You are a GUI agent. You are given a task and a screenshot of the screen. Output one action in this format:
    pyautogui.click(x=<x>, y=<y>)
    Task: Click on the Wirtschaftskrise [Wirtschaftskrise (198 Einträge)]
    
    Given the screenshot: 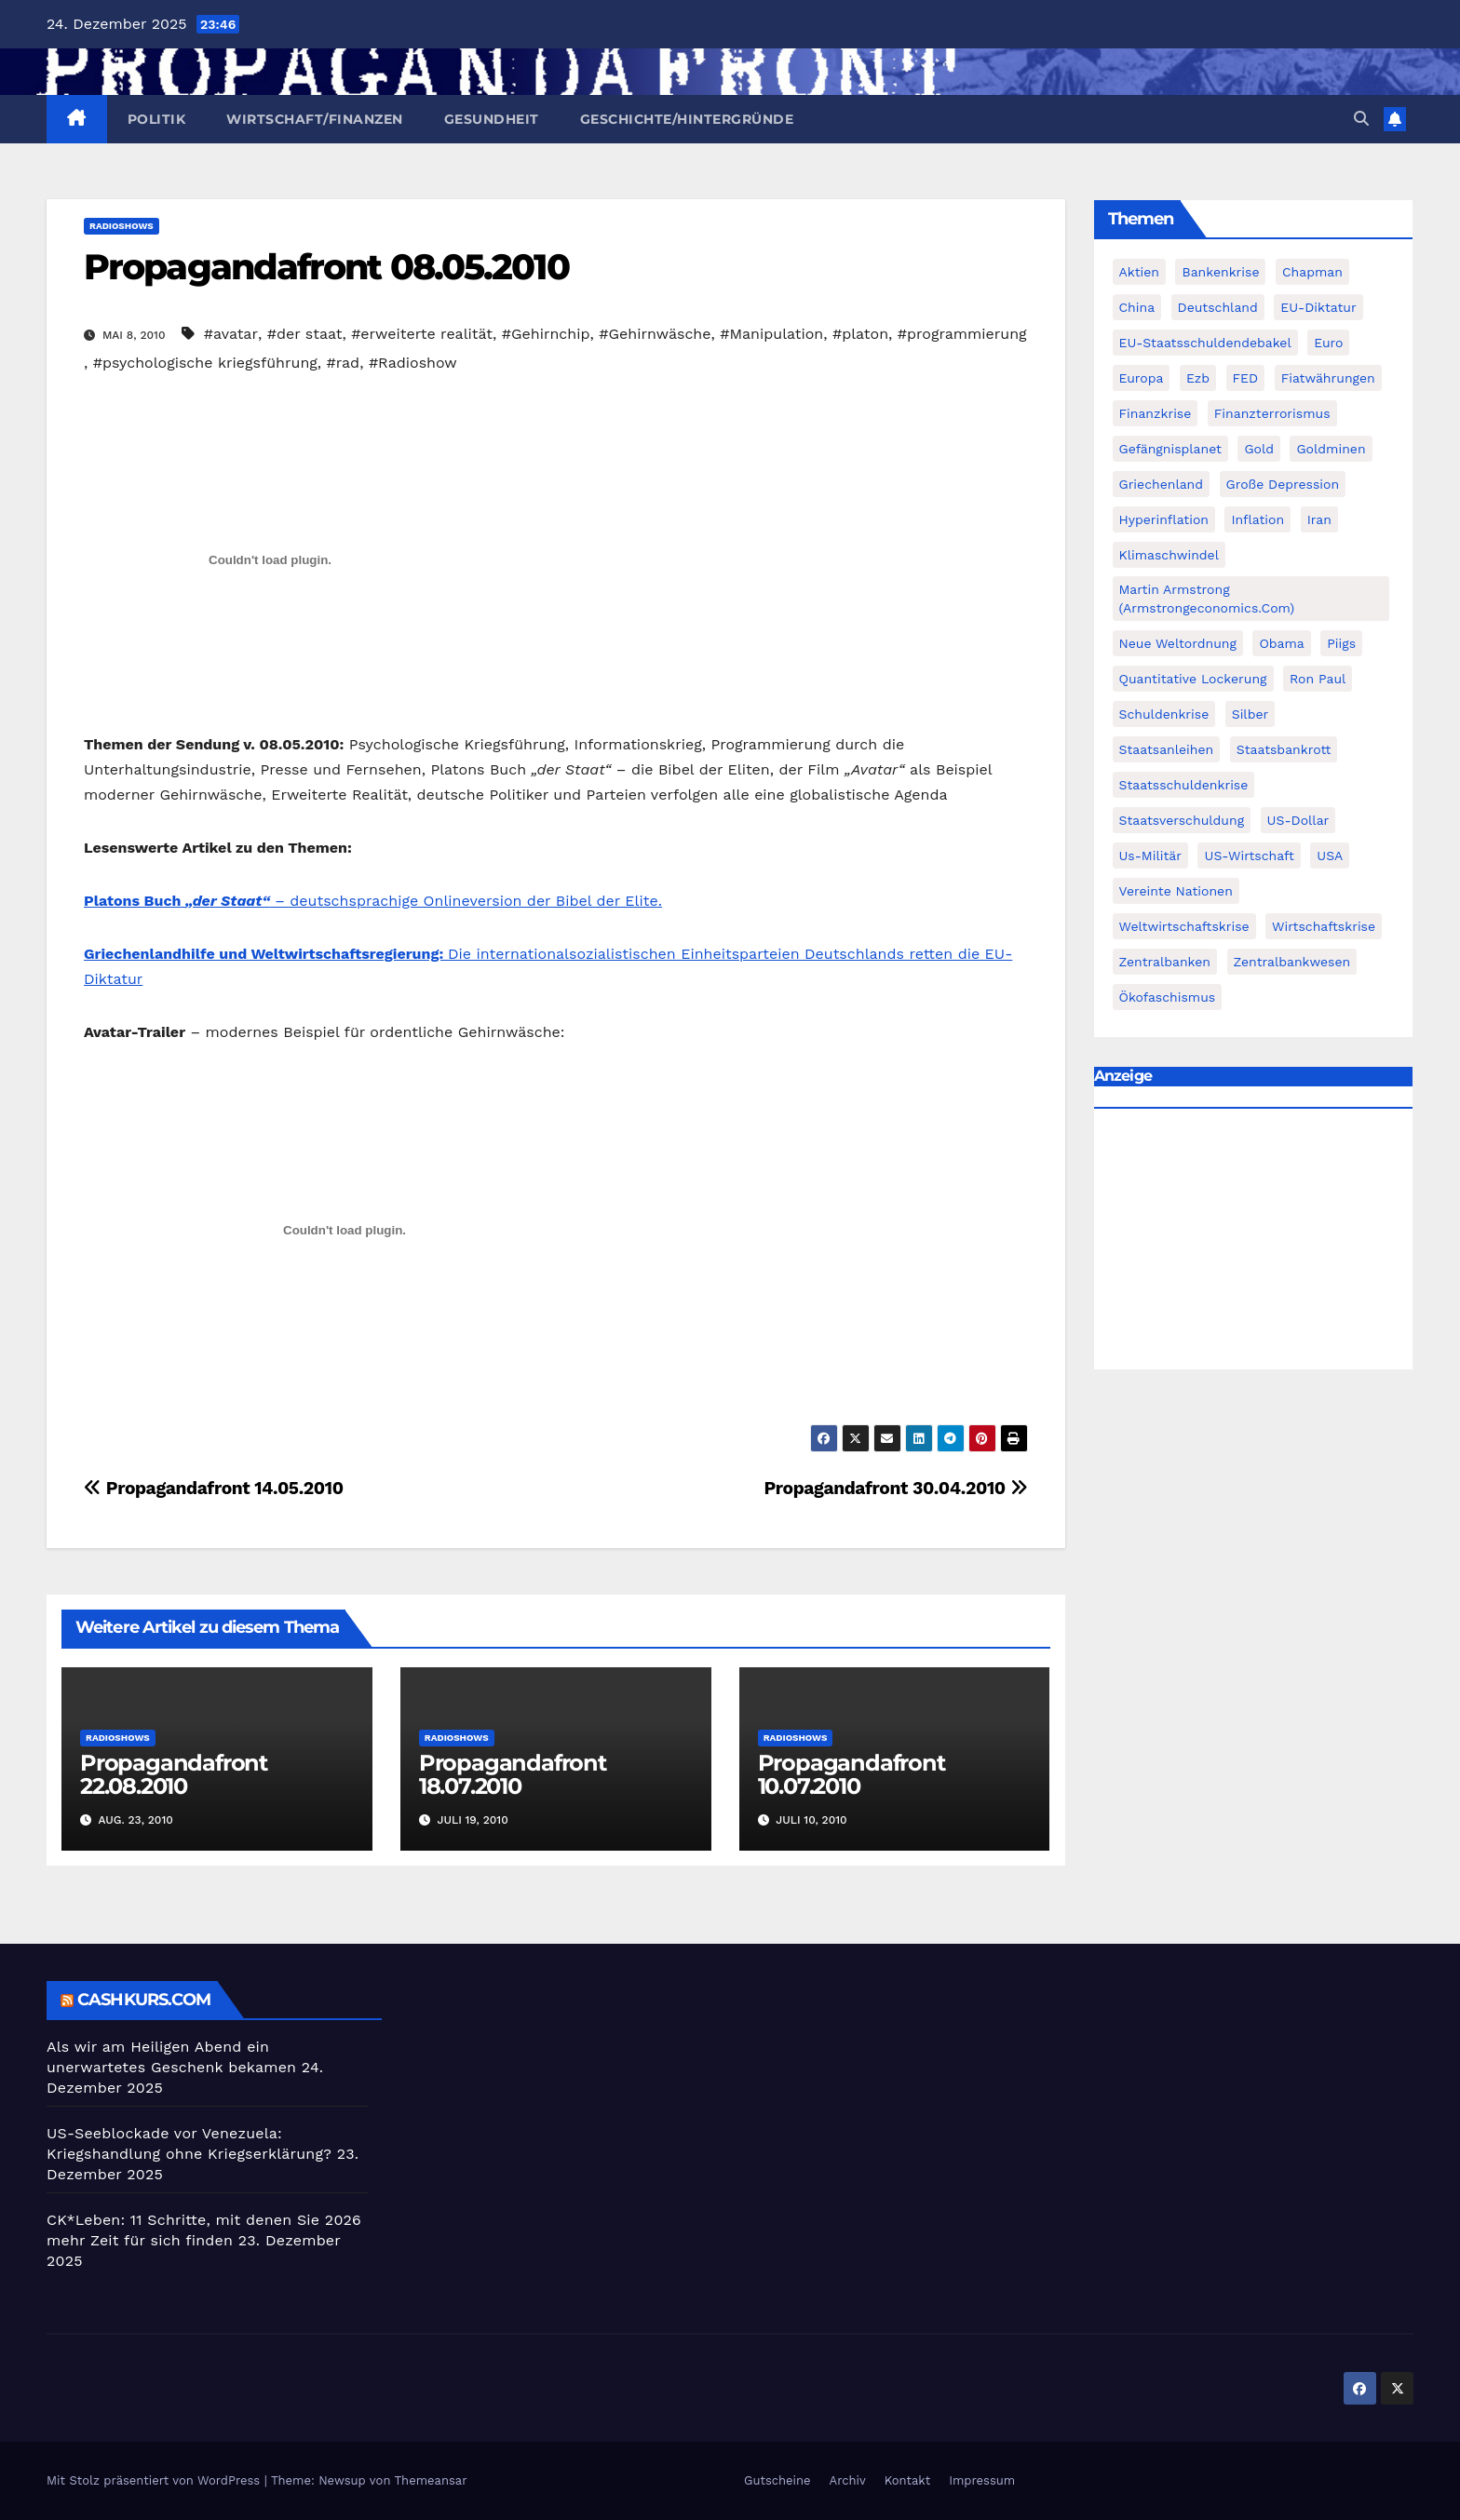 What is the action you would take?
    pyautogui.click(x=1323, y=926)
    